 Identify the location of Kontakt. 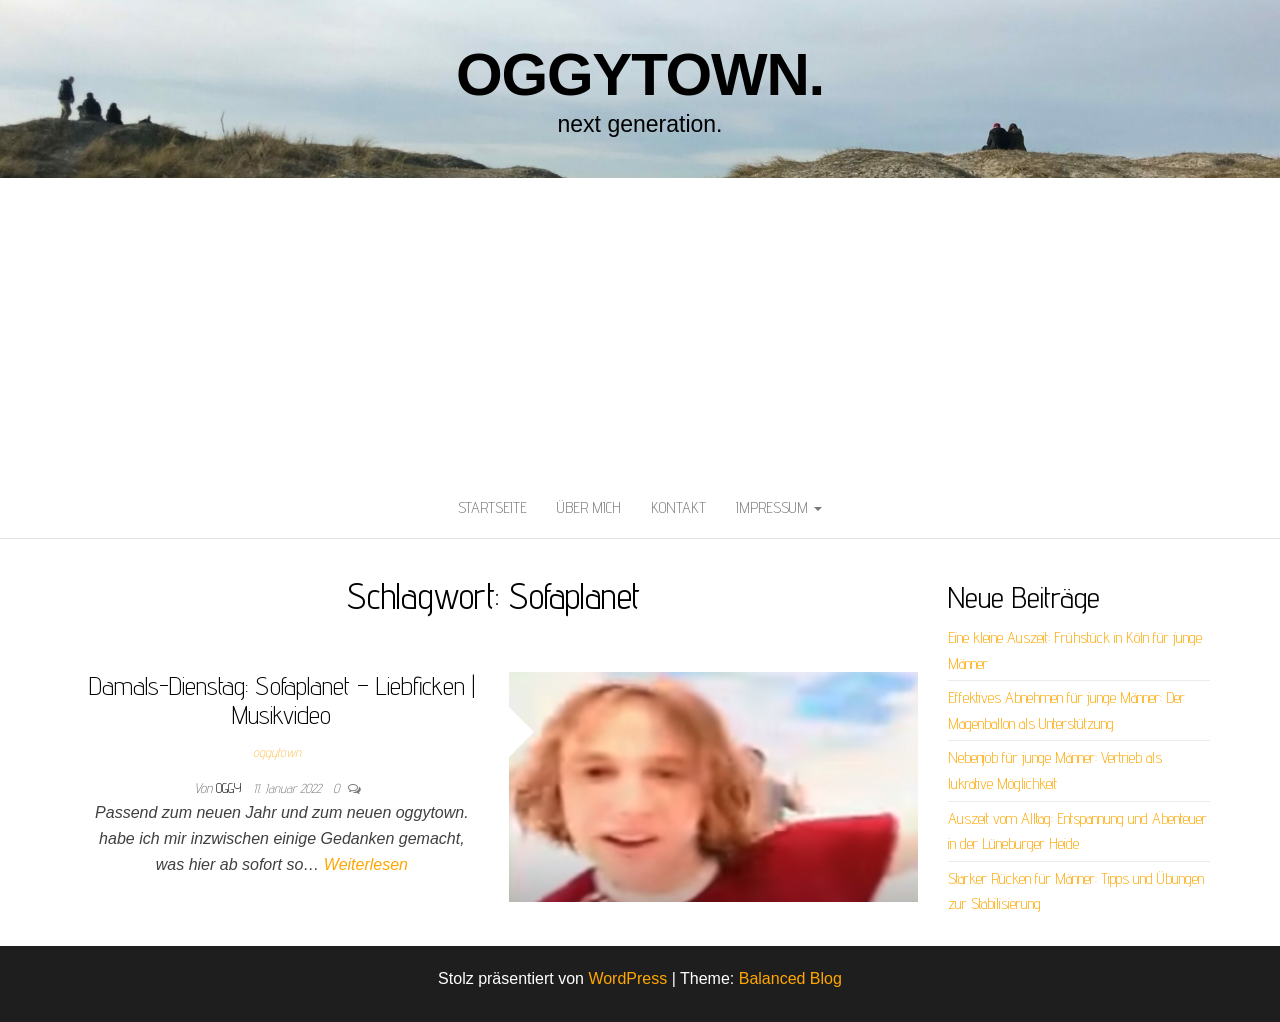
(678, 507).